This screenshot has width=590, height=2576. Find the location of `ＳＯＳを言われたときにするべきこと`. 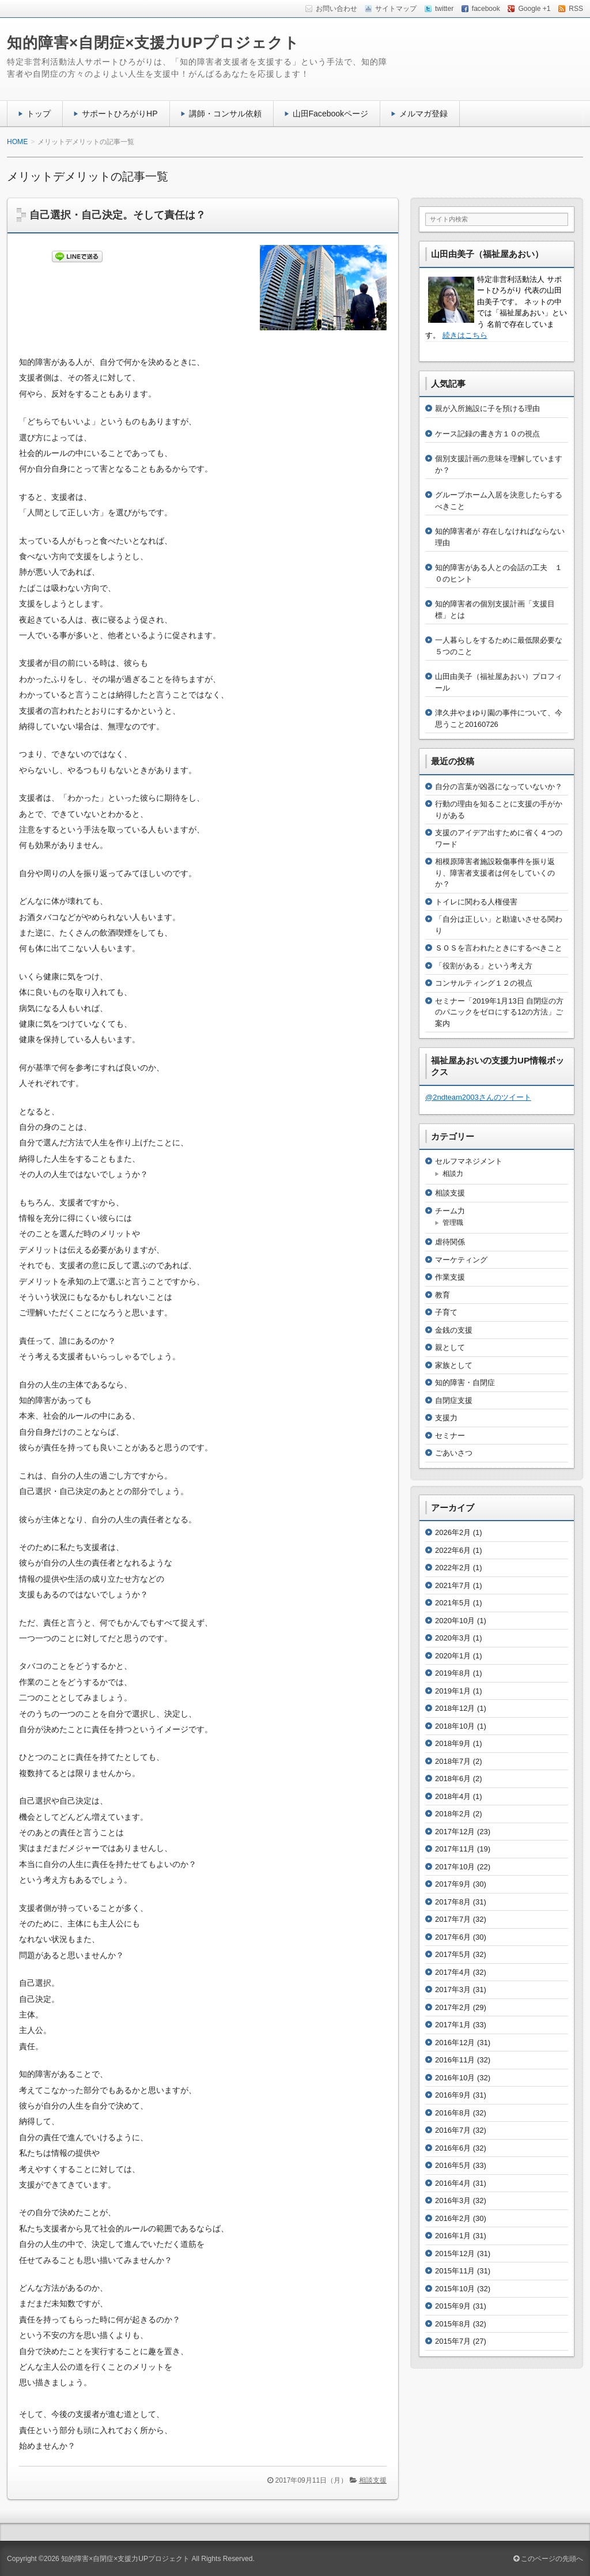

ＳＯＳを言われたときにするべきこと is located at coordinates (498, 948).